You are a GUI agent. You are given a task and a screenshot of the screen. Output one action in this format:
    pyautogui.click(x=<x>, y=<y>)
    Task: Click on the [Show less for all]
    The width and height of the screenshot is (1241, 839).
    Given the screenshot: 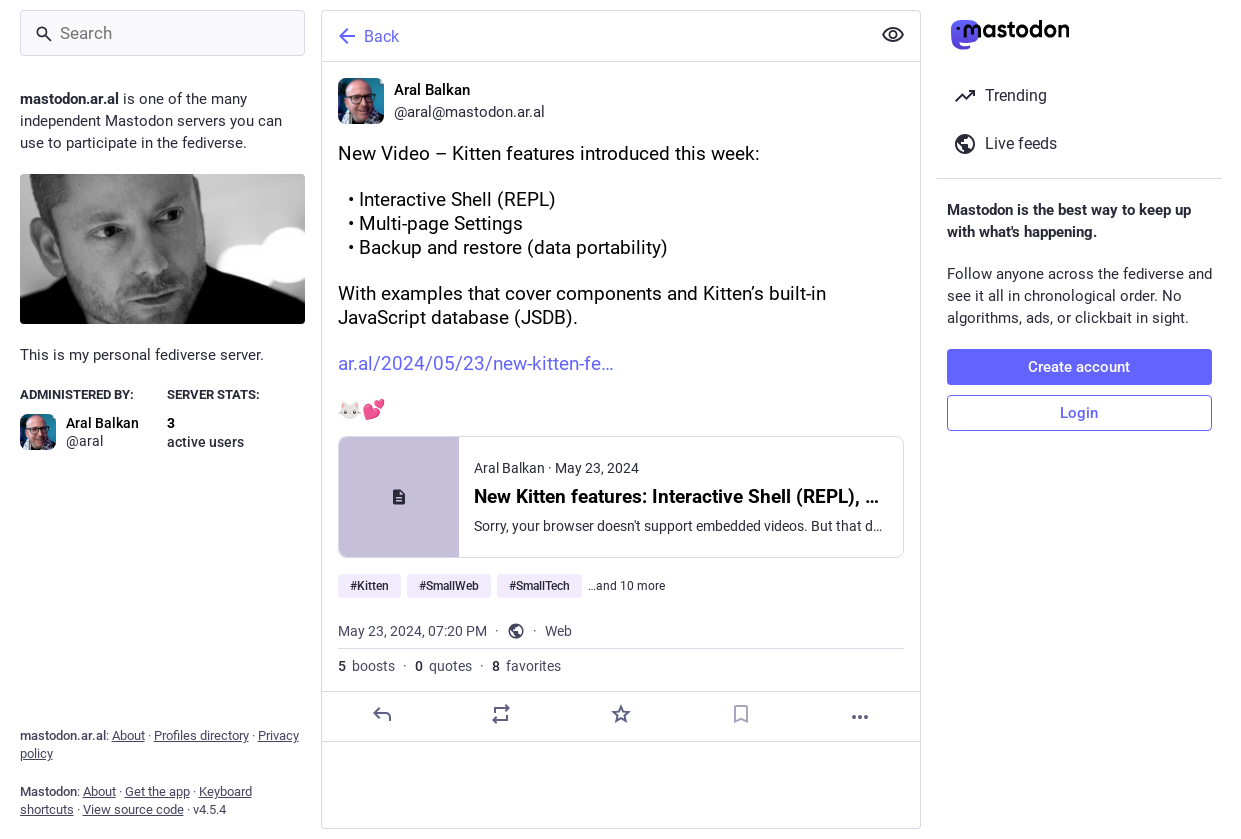 What is the action you would take?
    pyautogui.click(x=893, y=35)
    